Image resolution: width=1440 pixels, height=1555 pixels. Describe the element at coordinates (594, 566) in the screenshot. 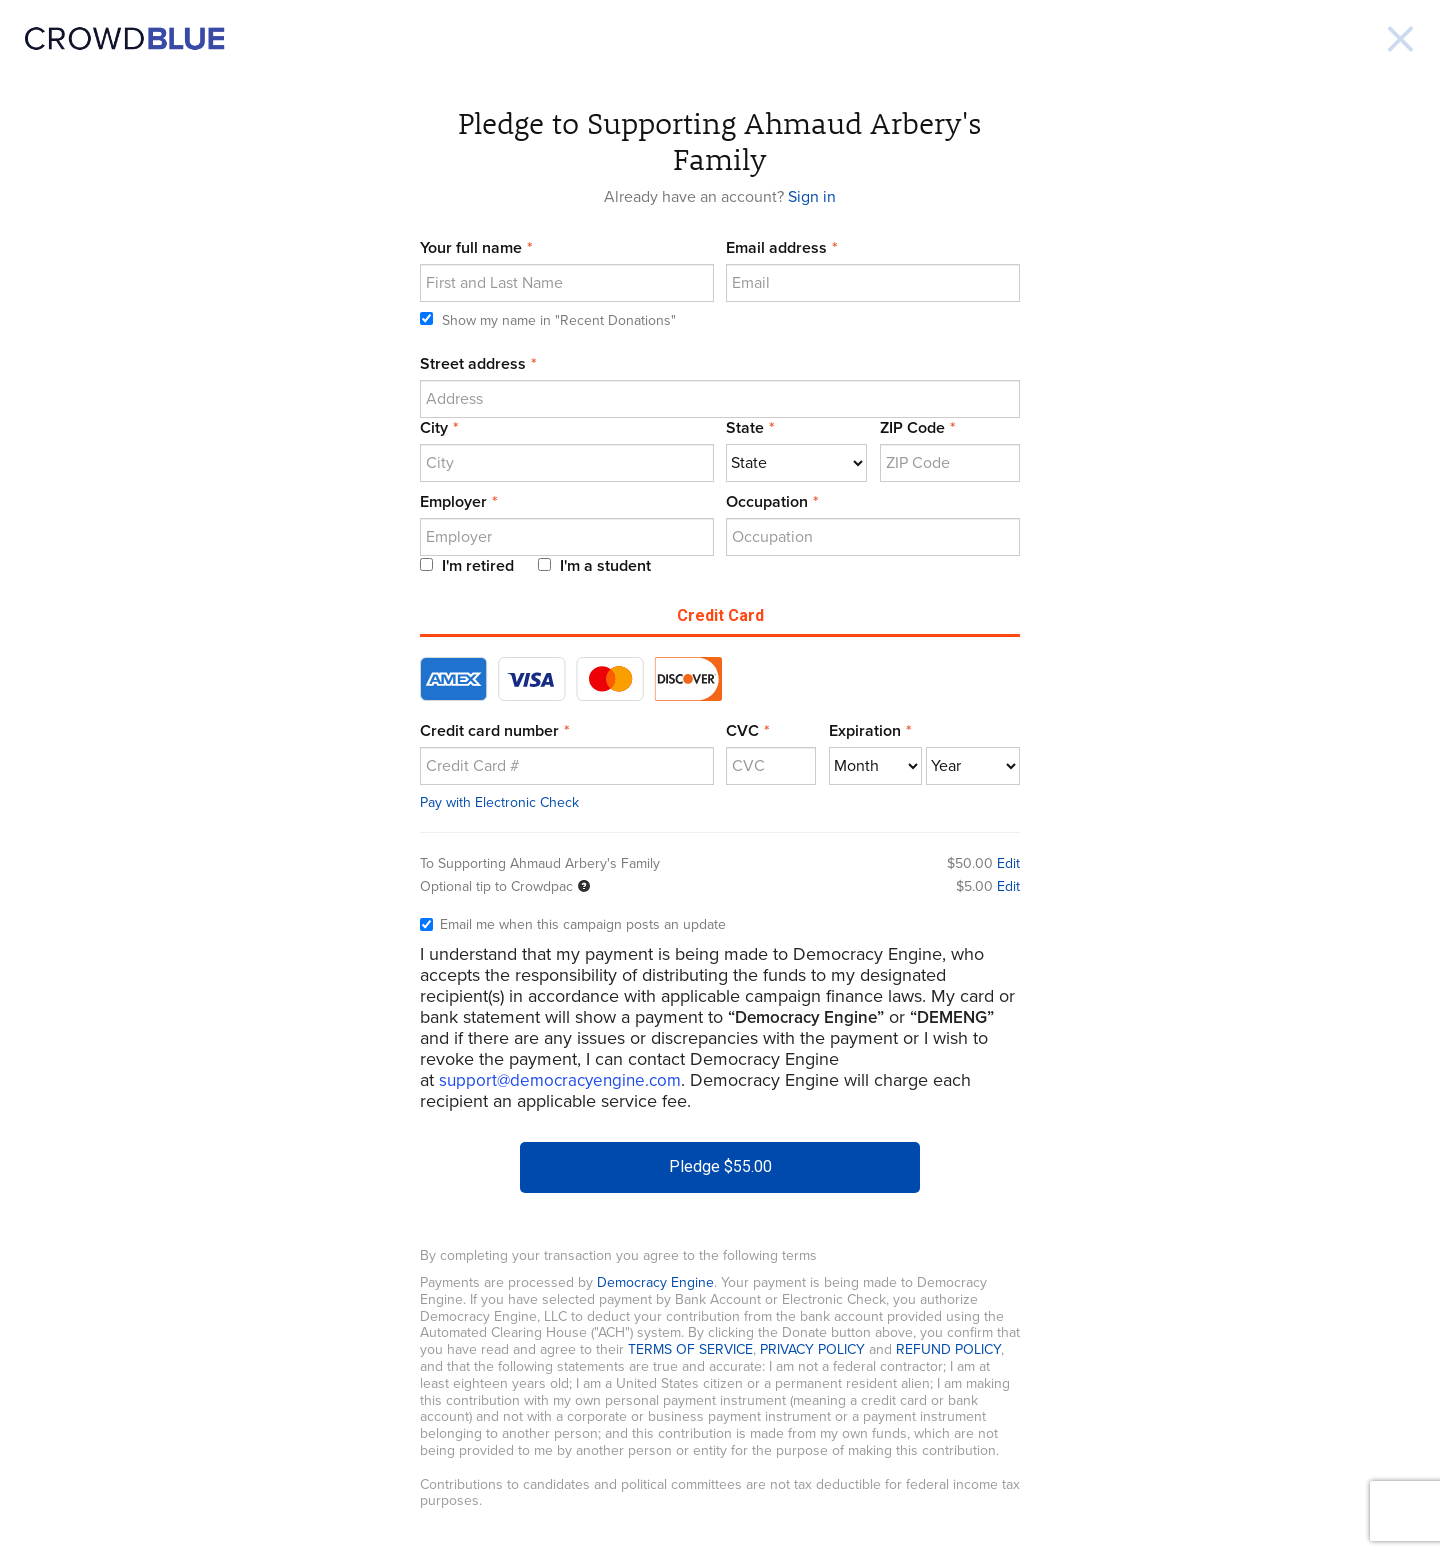

I see `I'm a student` at that location.